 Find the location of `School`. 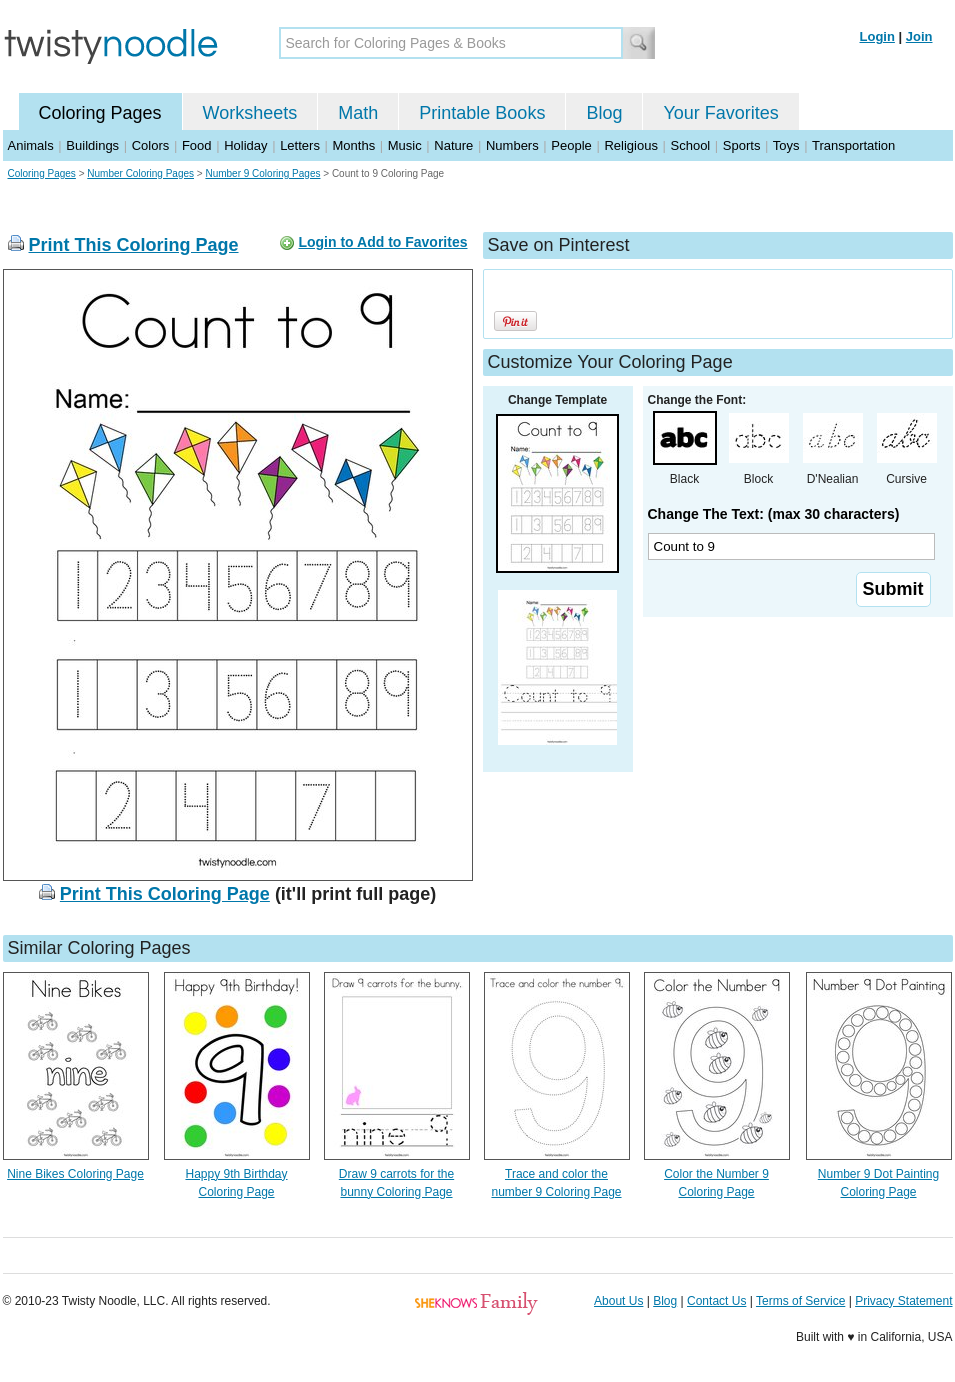

School is located at coordinates (691, 145).